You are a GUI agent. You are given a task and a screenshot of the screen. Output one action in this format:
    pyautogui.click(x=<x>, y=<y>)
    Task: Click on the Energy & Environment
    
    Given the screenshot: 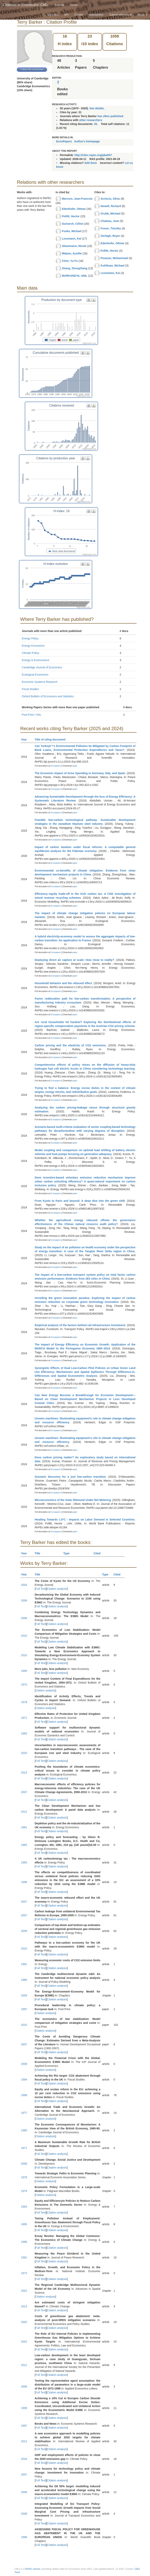 What is the action you would take?
    pyautogui.click(x=35, y=660)
    